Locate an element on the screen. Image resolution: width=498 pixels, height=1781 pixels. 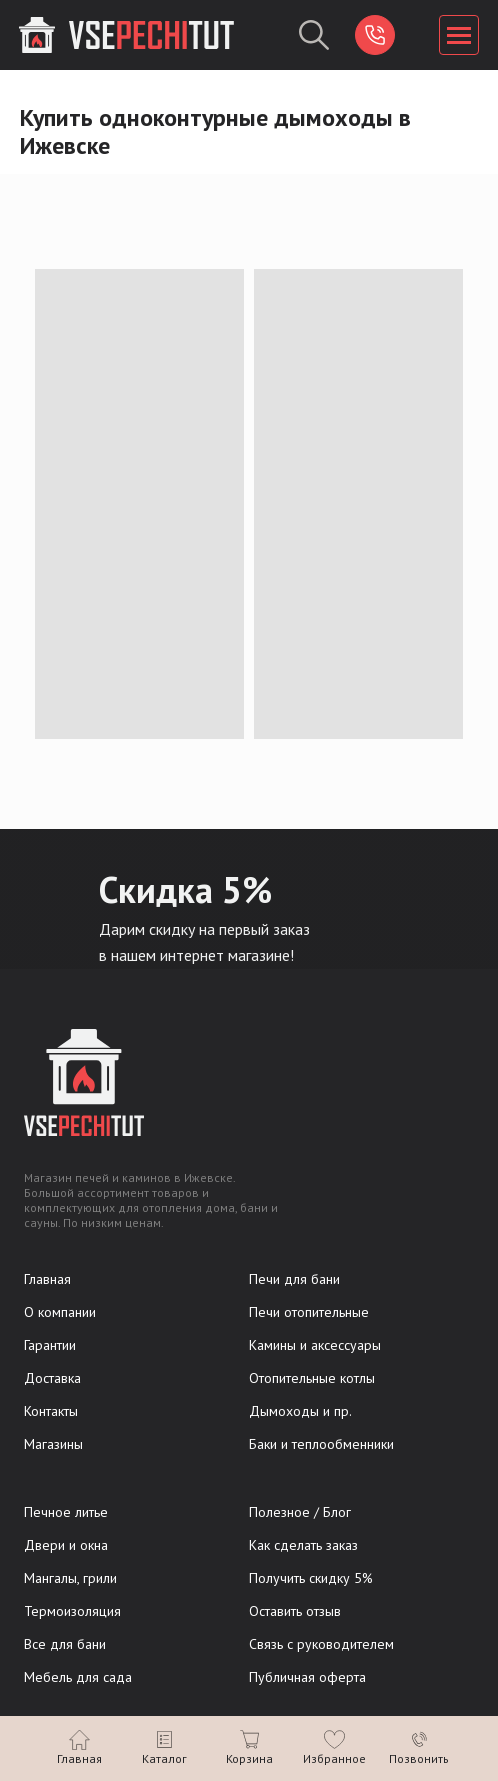
Печное литье is located at coordinates (66, 1512).